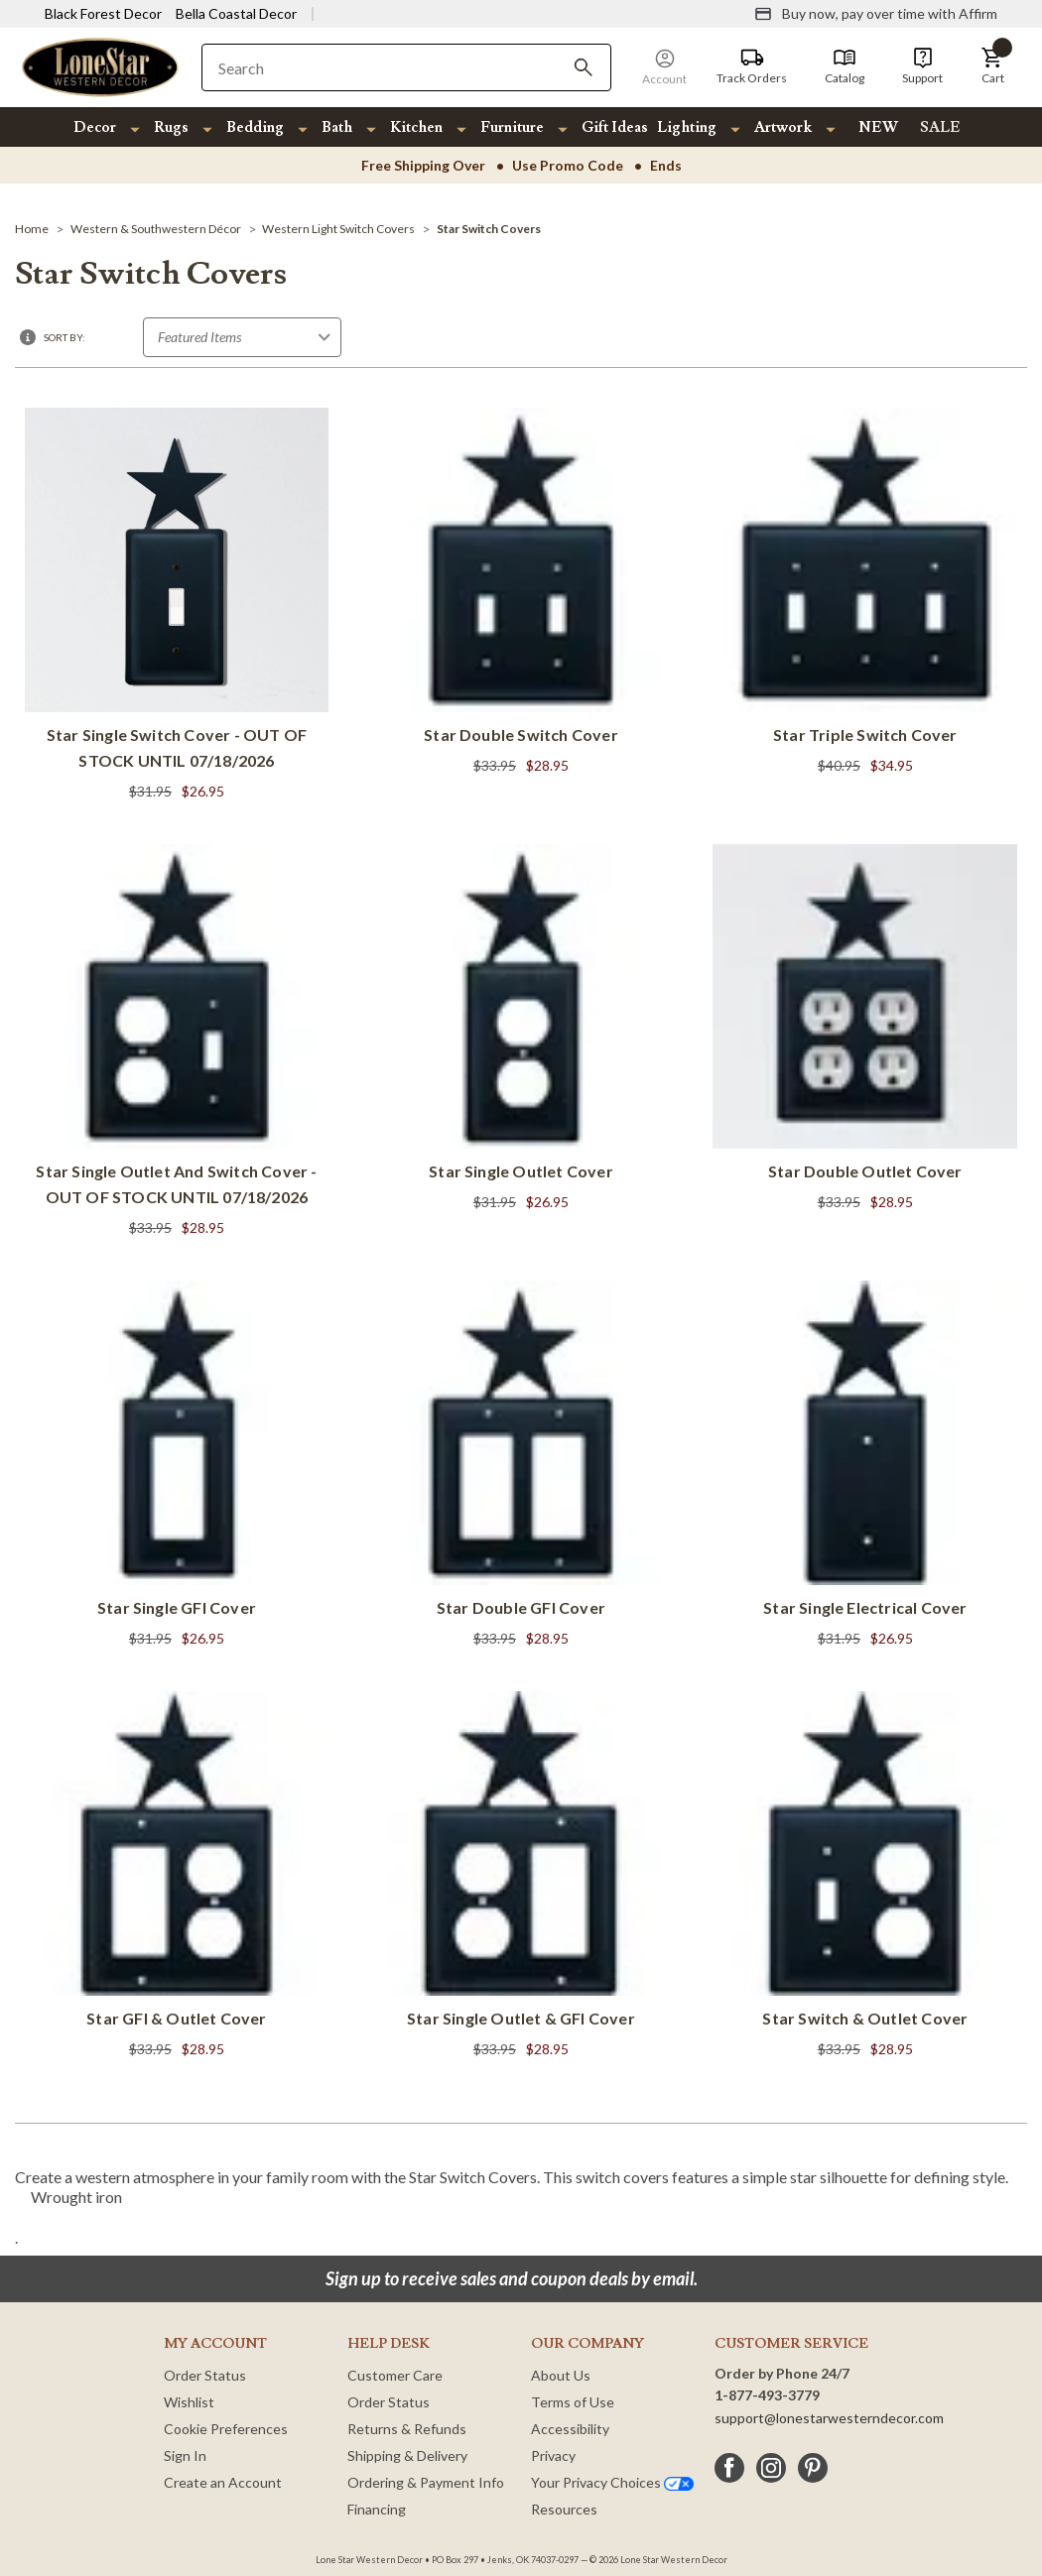 This screenshot has height=2576, width=1042. Describe the element at coordinates (512, 127) in the screenshot. I see `Furniture` at that location.